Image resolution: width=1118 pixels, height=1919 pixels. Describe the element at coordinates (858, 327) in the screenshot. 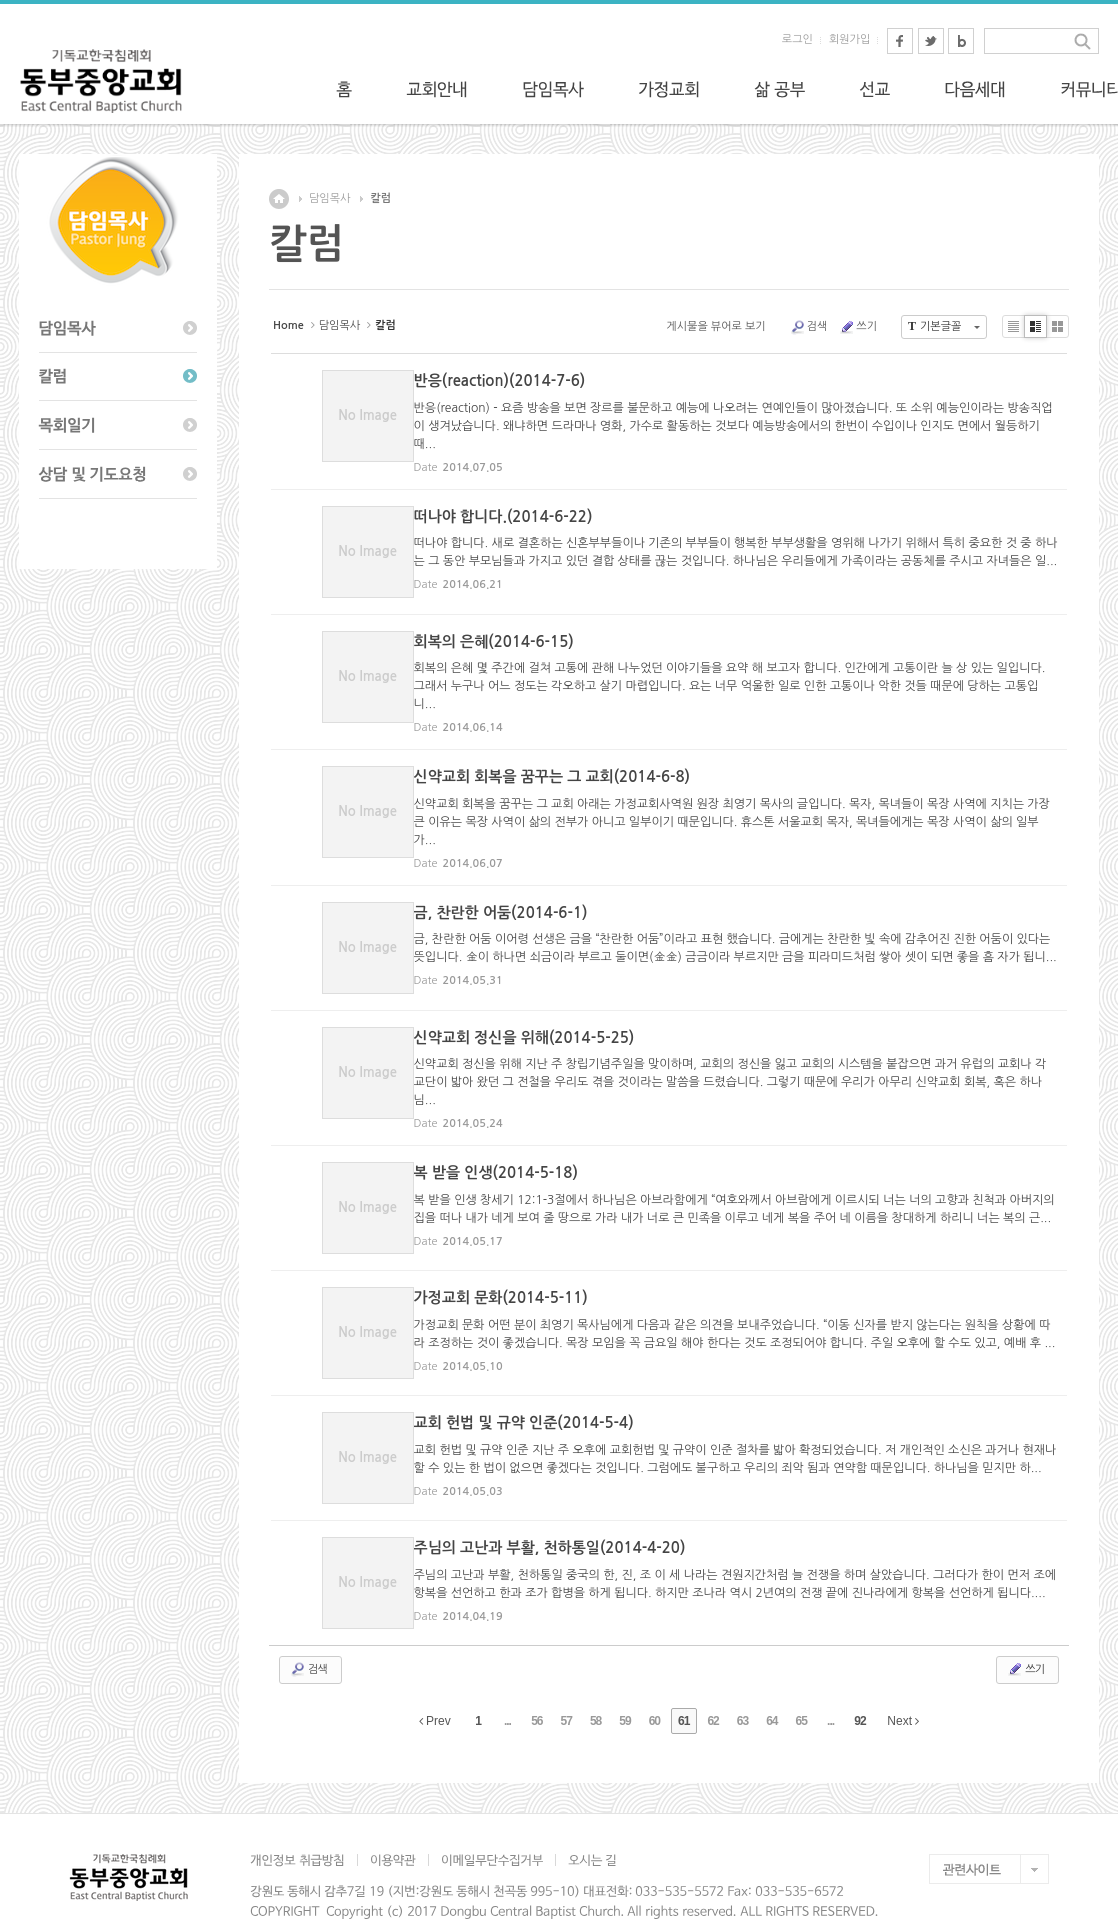

I see `쓰기` at that location.